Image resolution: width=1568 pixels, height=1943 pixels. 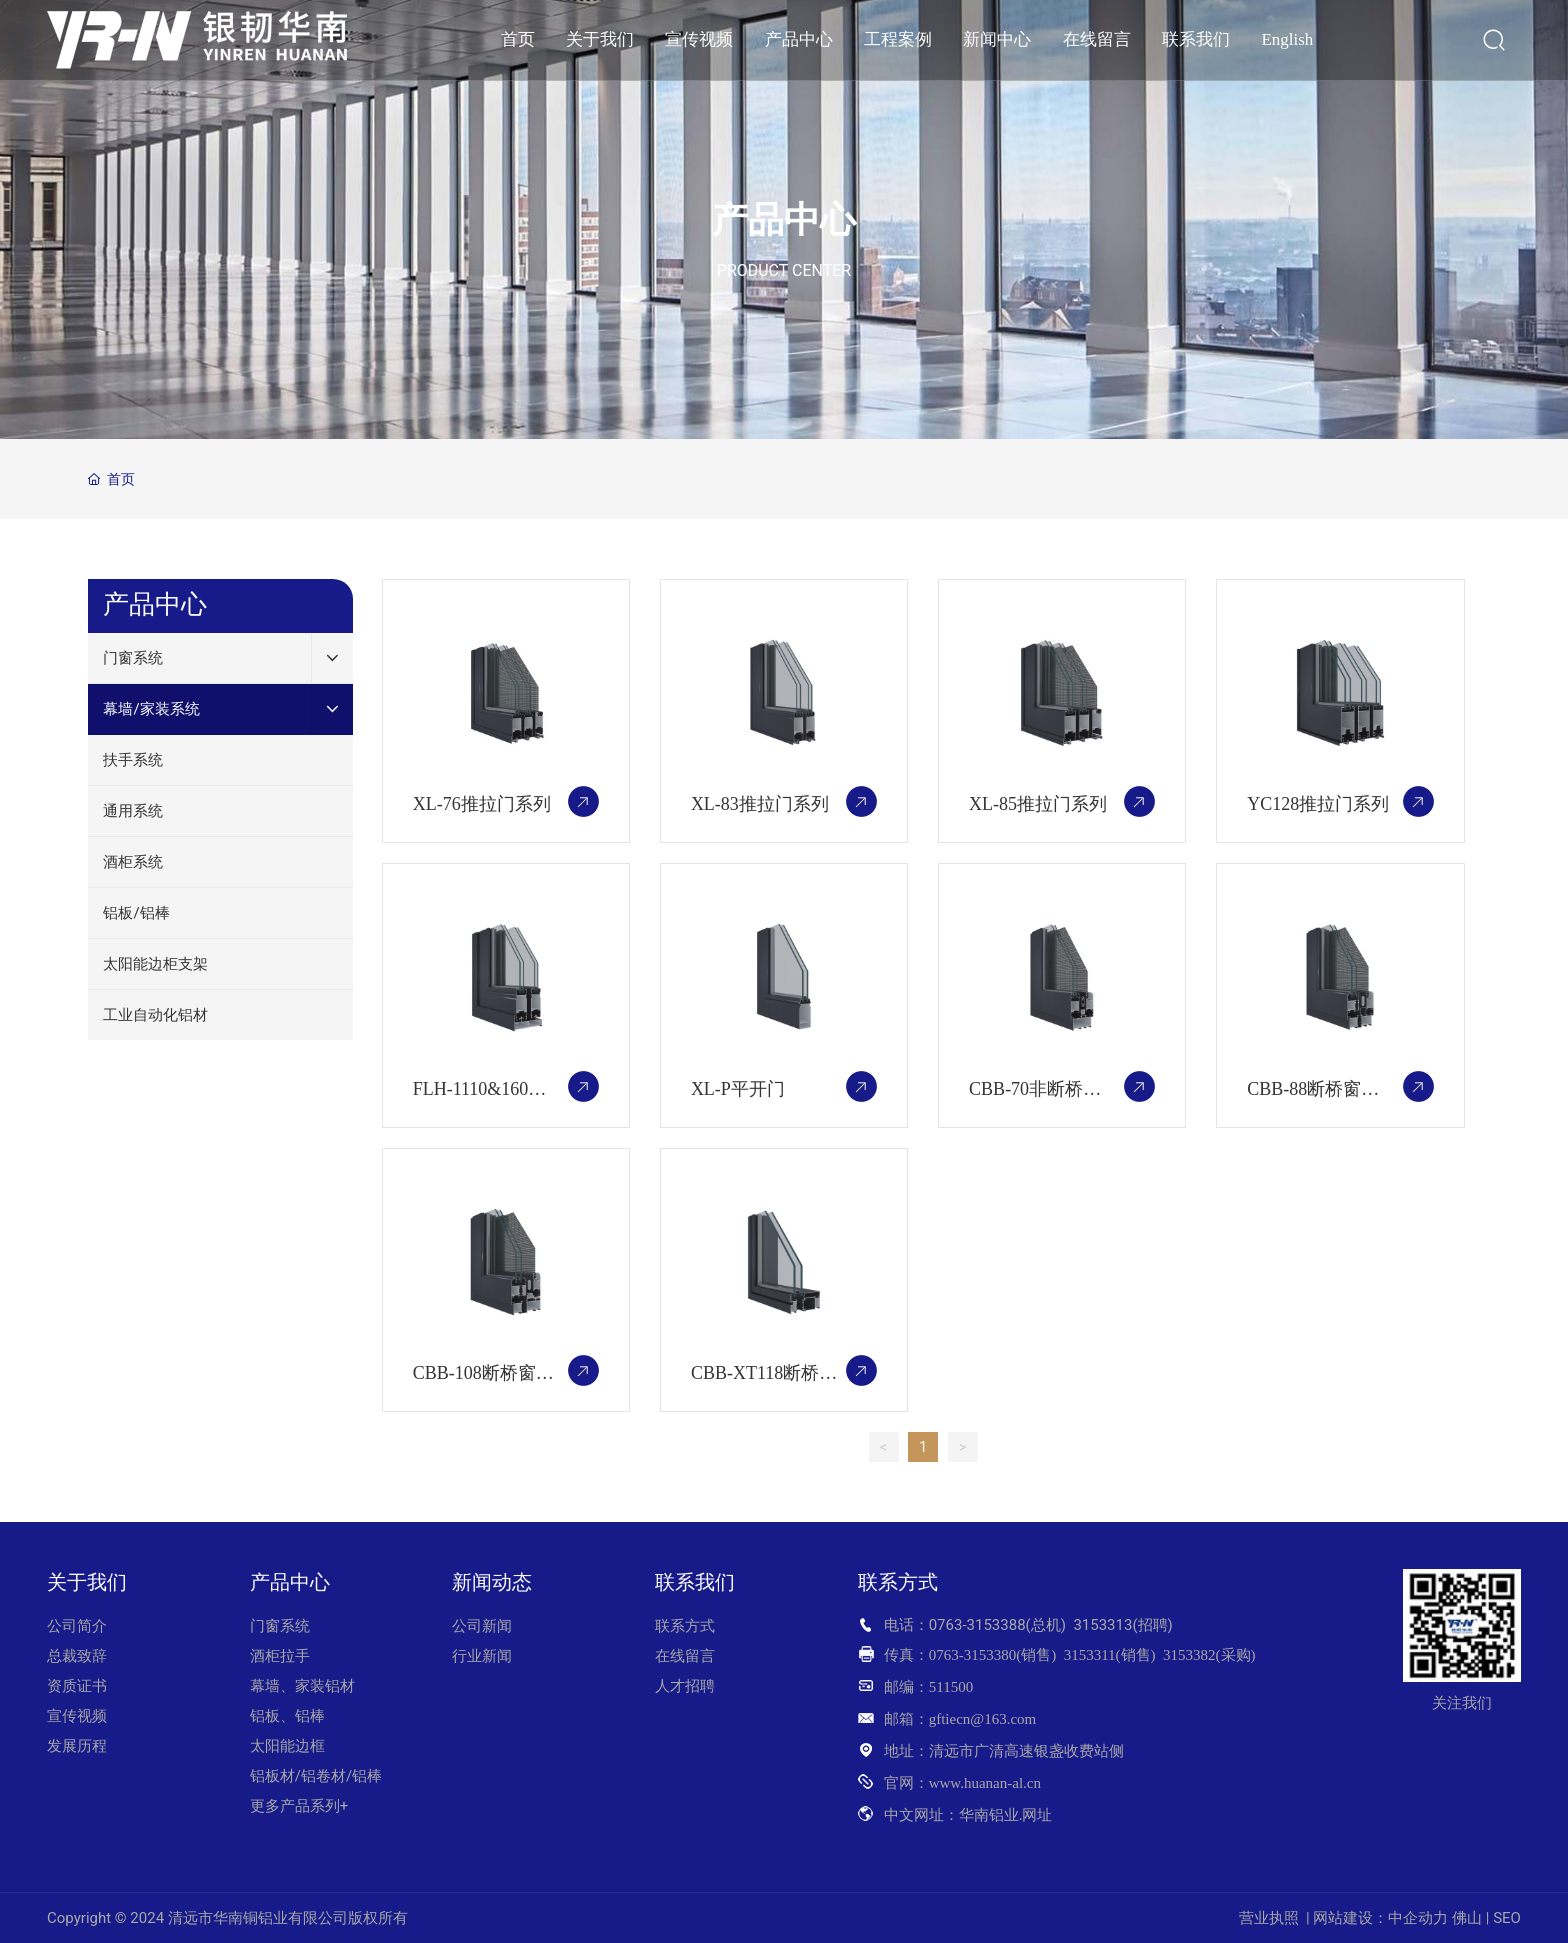 I want to click on 营业执照, so click(x=1269, y=1918).